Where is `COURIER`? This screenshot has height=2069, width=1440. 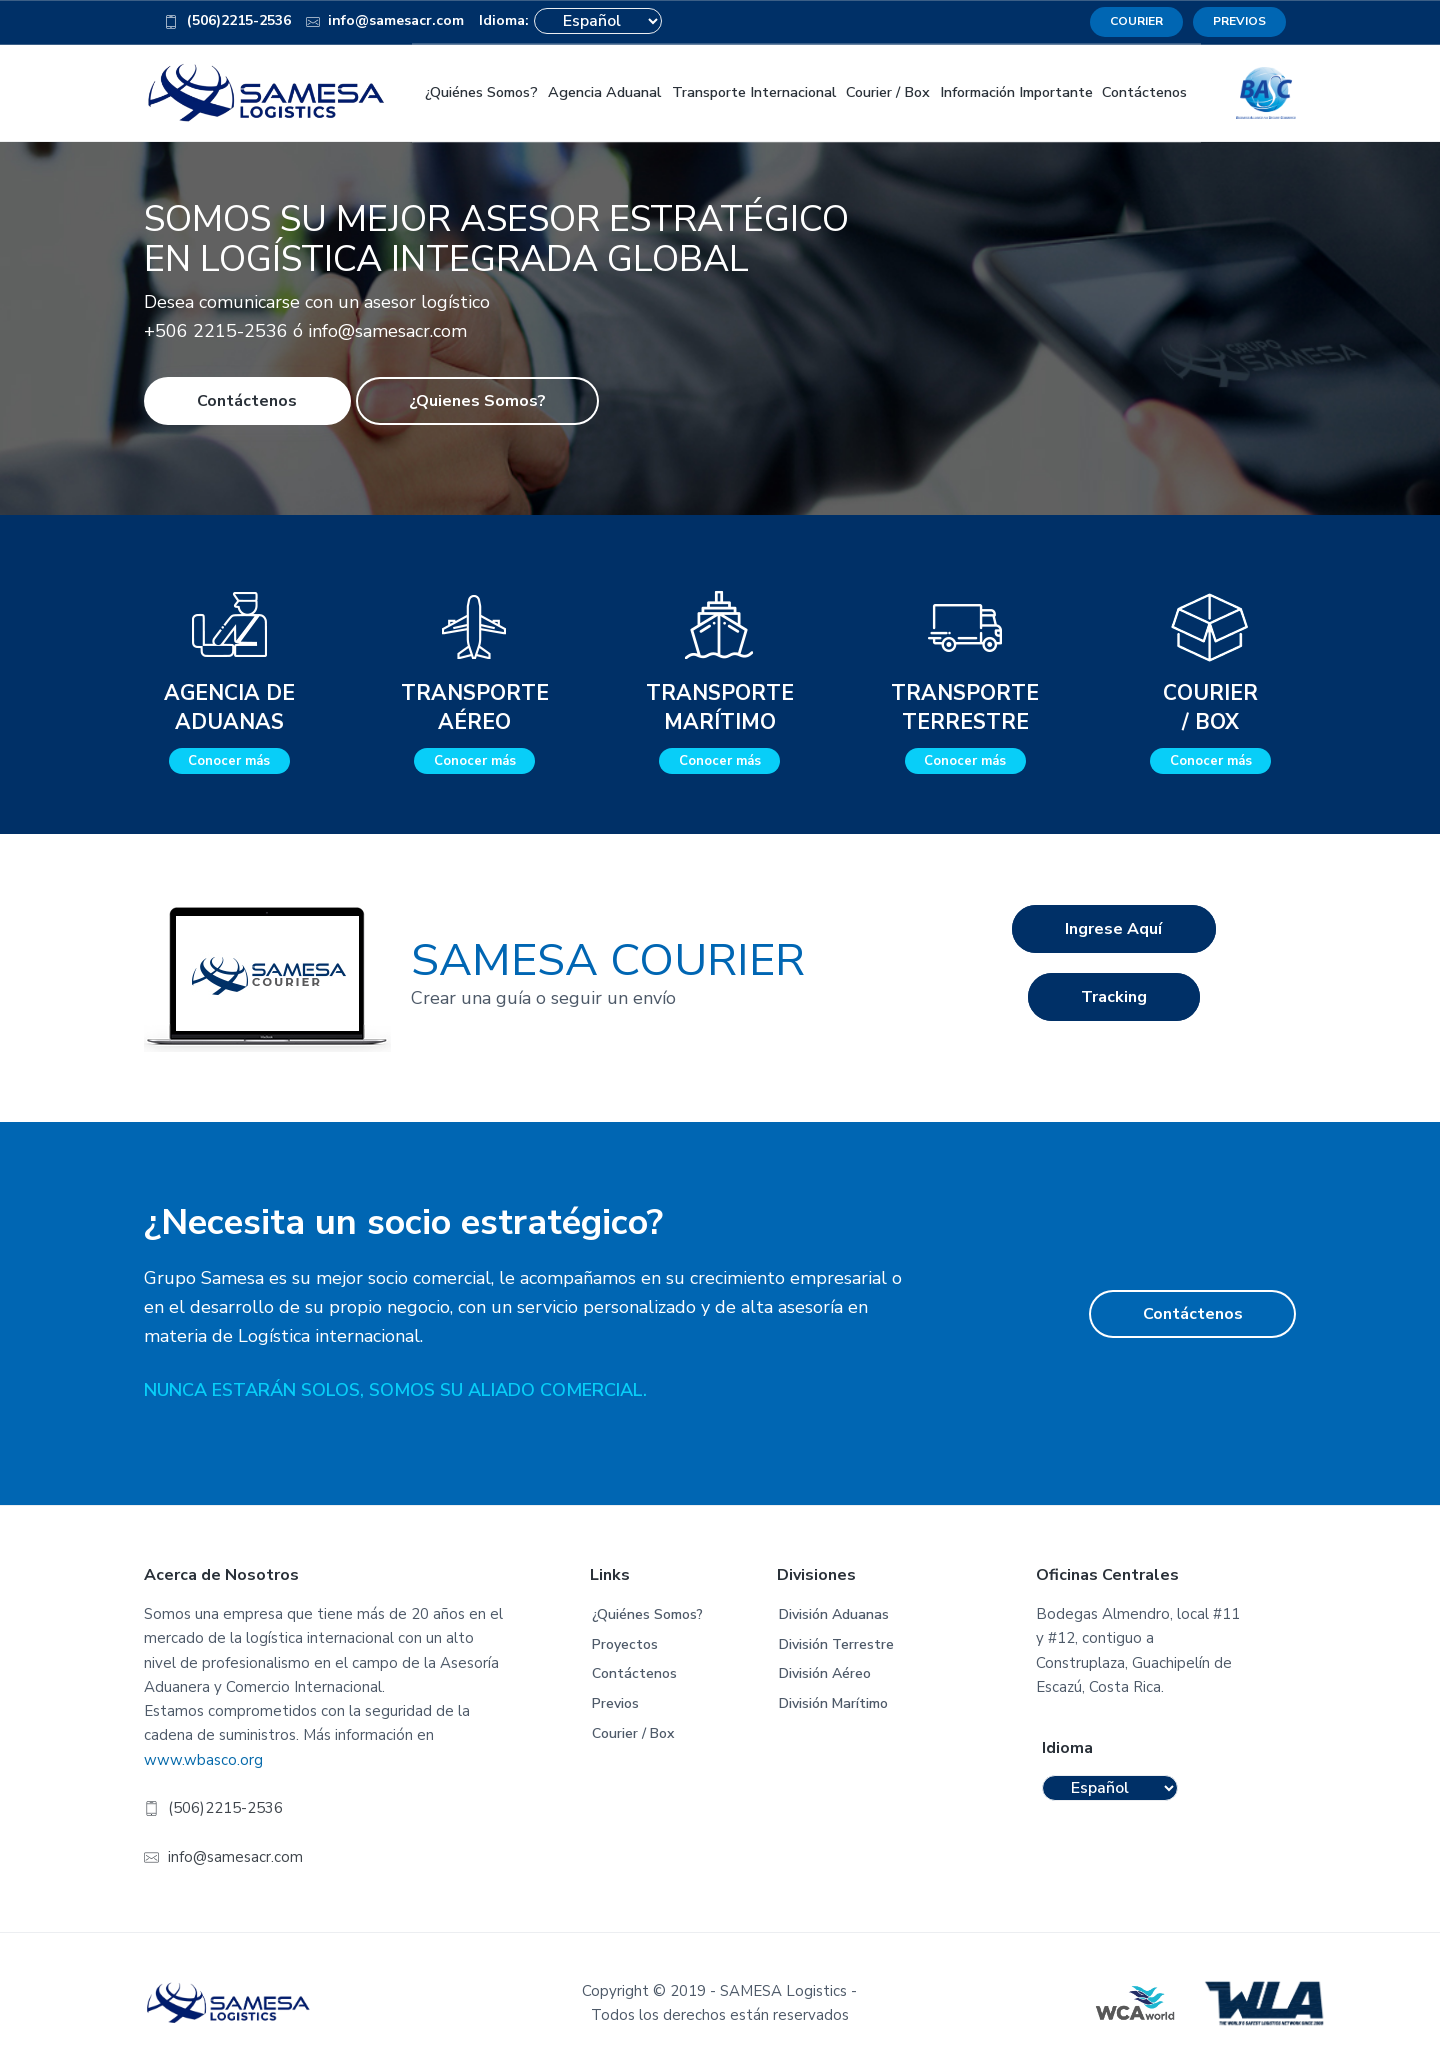 COURIER is located at coordinates (1136, 21).